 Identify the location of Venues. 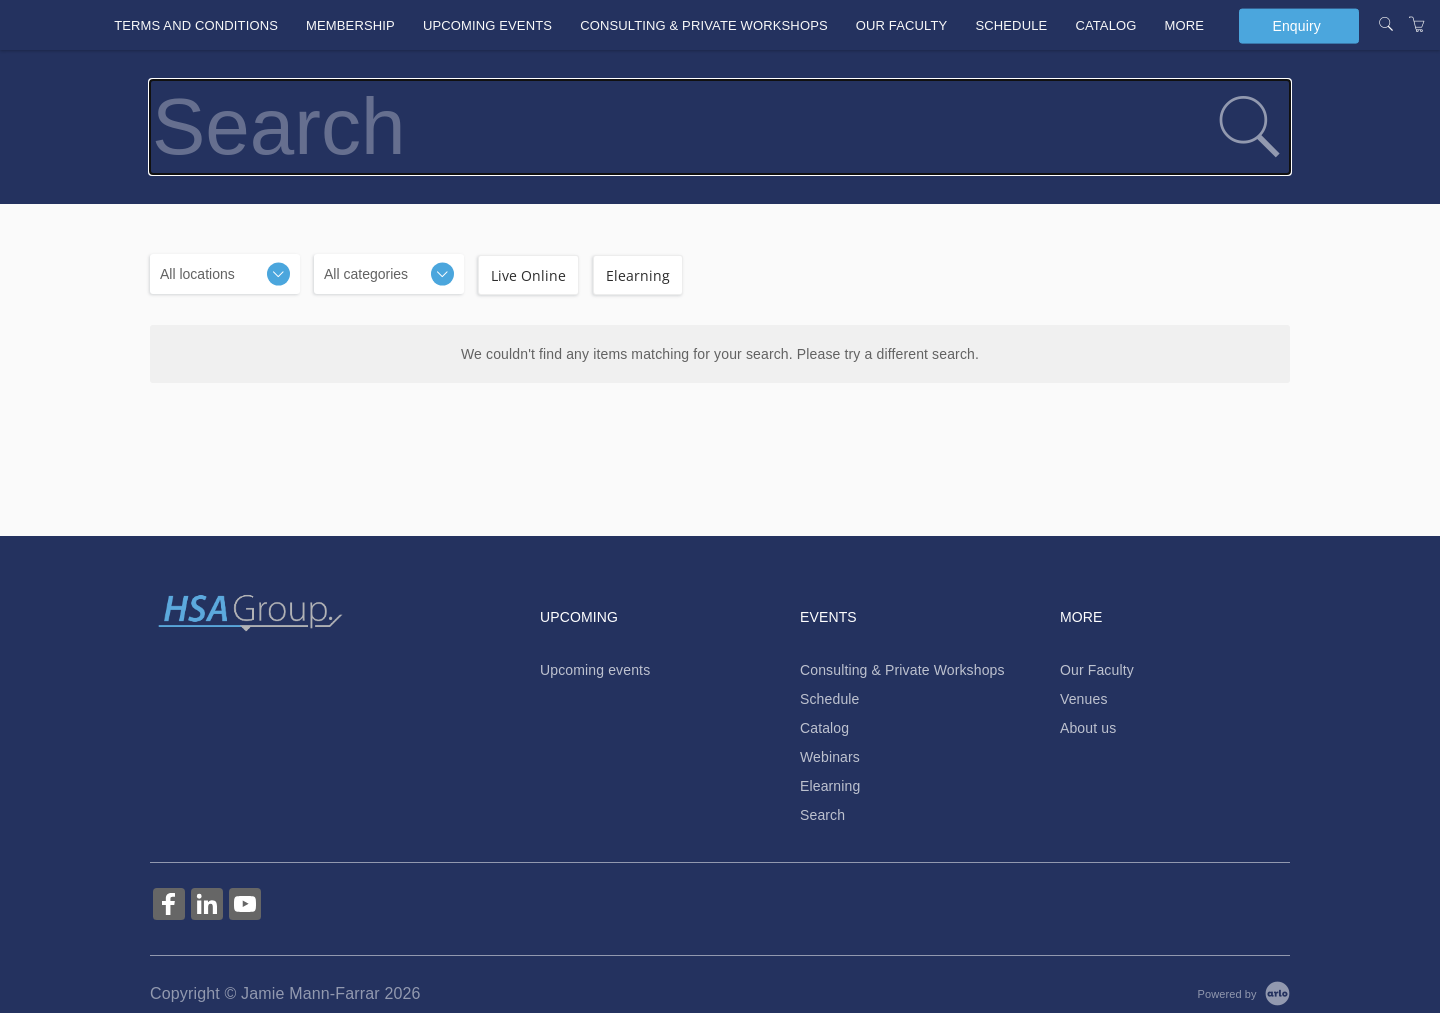
(1084, 699).